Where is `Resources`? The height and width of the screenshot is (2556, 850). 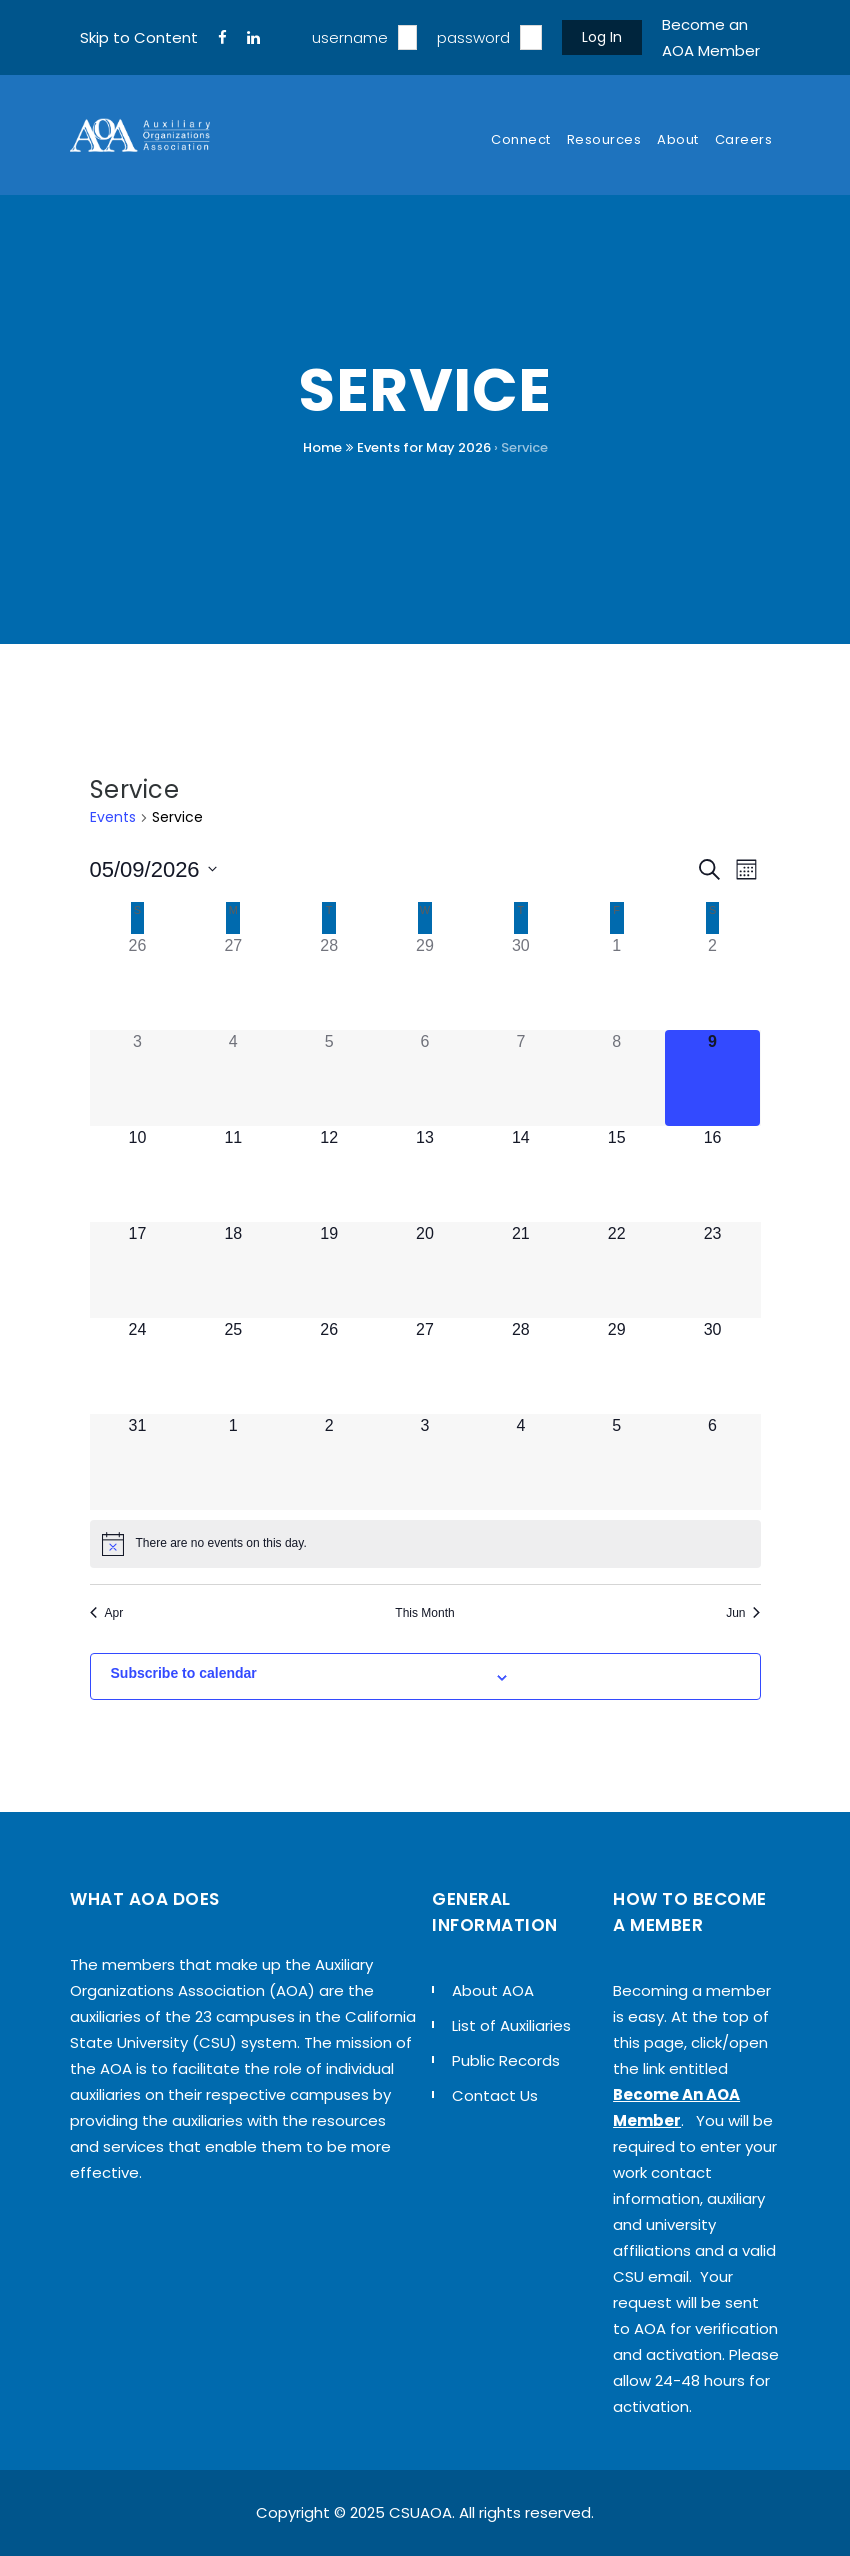 Resources is located at coordinates (604, 139).